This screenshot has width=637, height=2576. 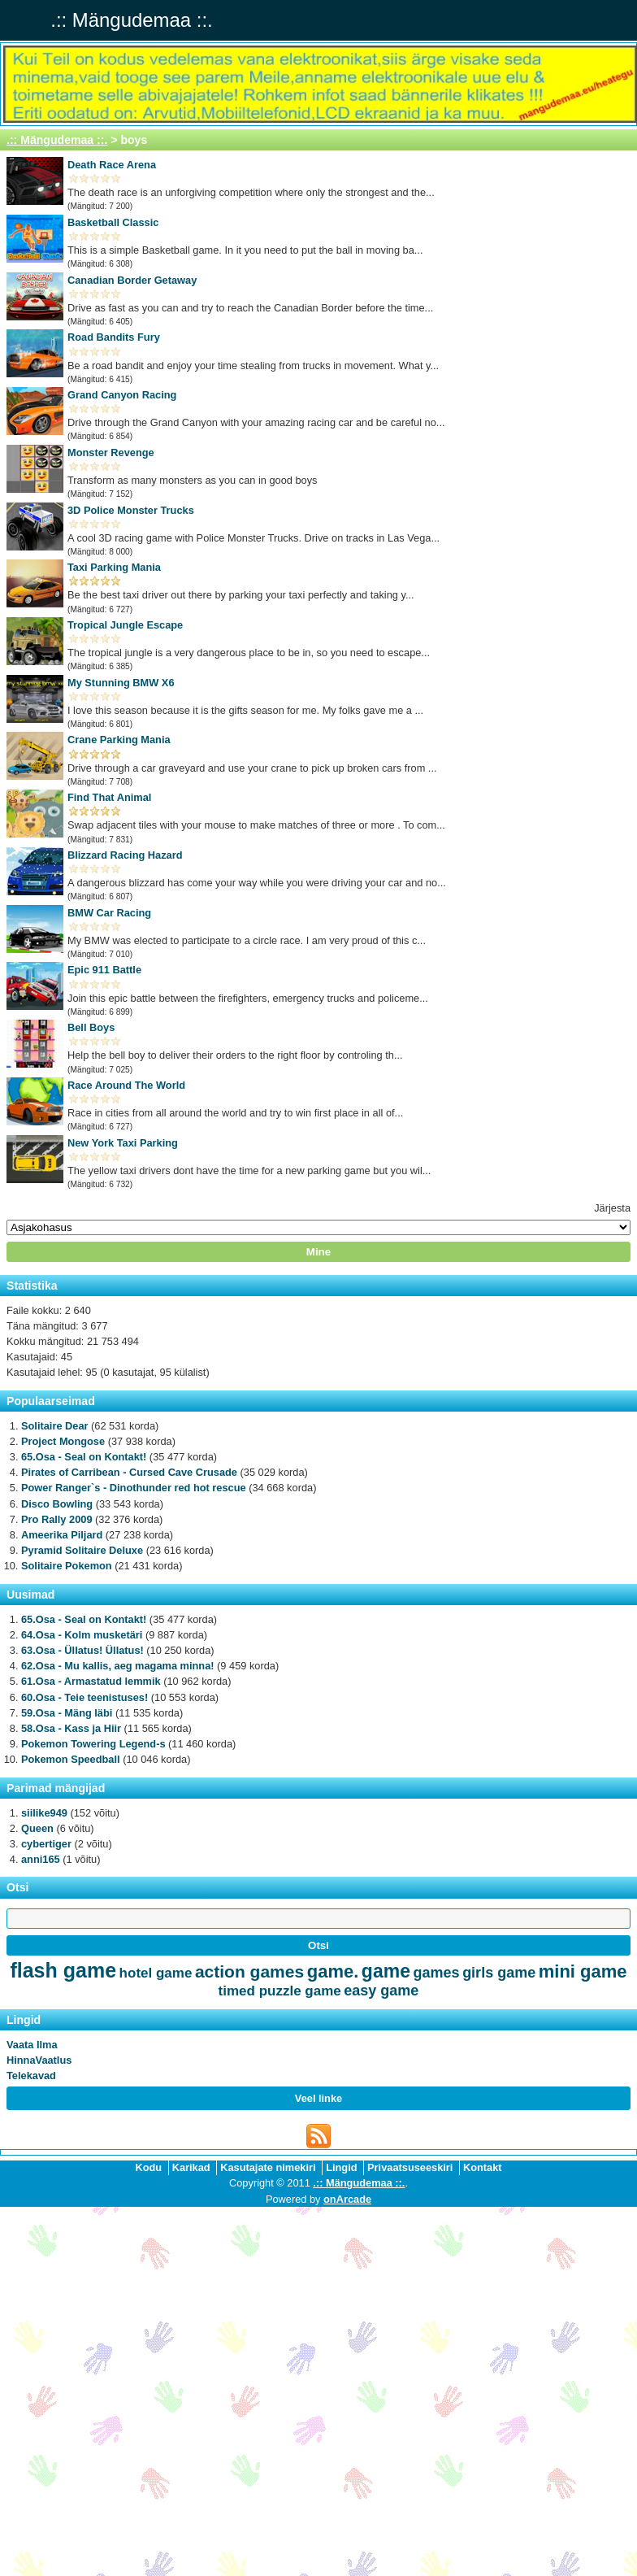 What do you see at coordinates (31, 2075) in the screenshot?
I see `Telekavad` at bounding box center [31, 2075].